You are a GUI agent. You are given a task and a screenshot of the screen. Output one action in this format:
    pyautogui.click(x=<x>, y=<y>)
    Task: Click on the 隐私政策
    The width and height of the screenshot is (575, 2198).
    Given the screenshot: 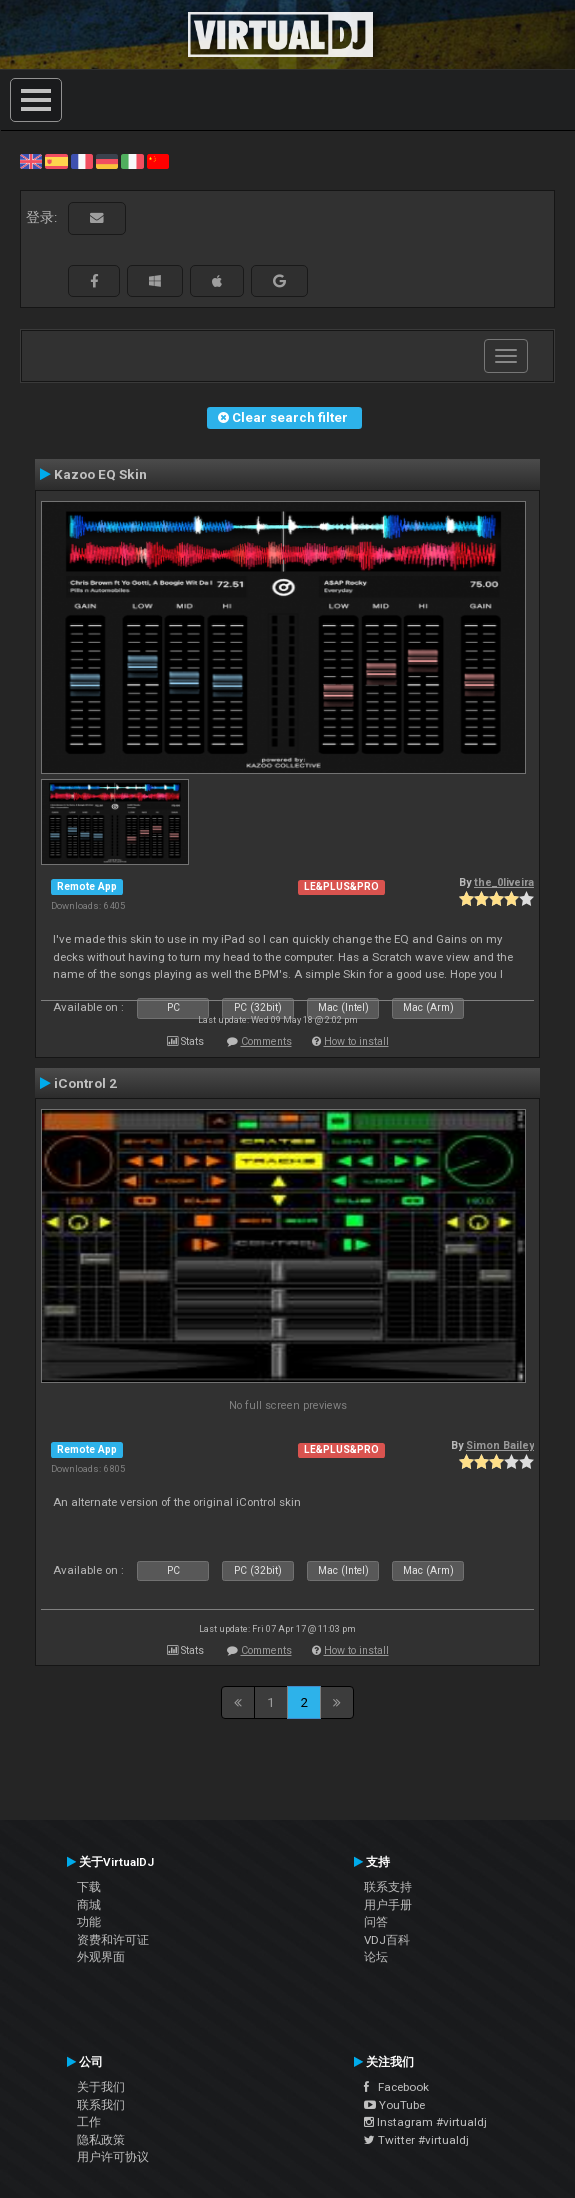 What is the action you would take?
    pyautogui.click(x=101, y=2140)
    